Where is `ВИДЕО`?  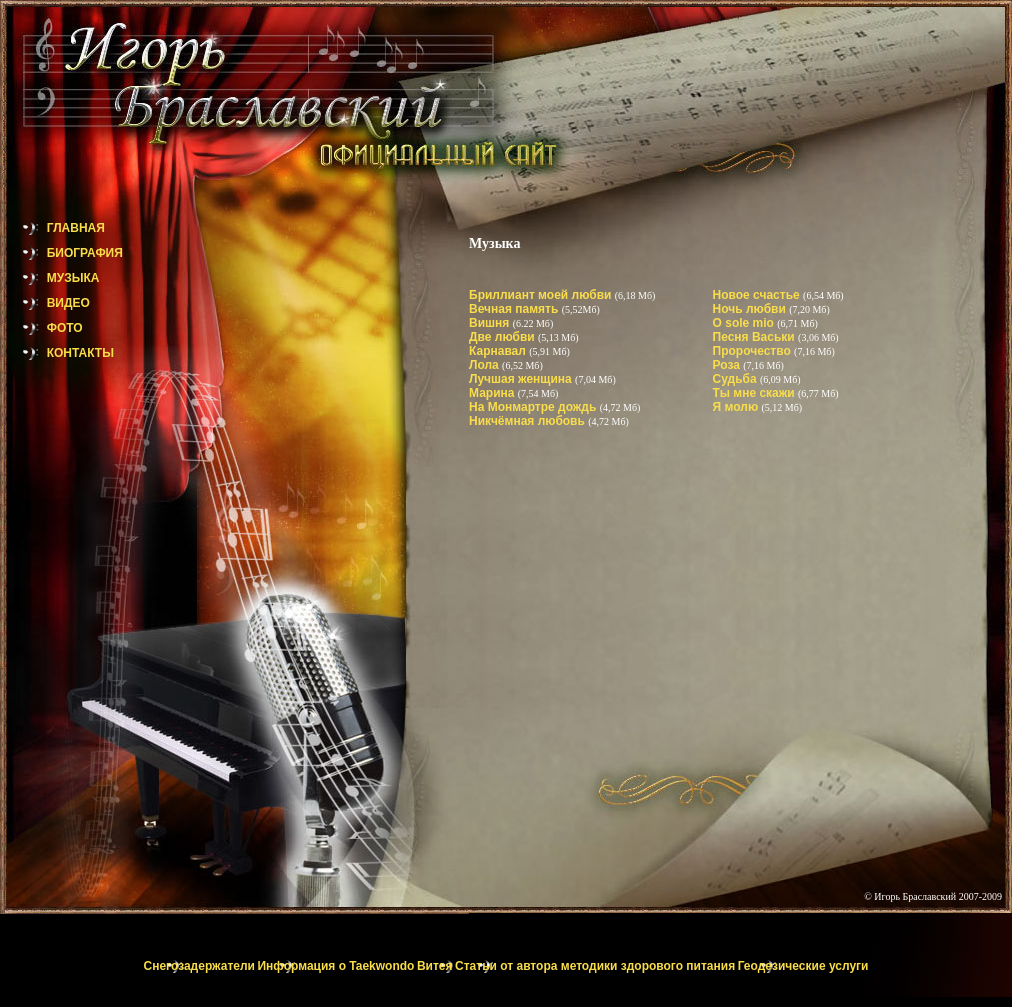
ВИДЕО is located at coordinates (45, 303).